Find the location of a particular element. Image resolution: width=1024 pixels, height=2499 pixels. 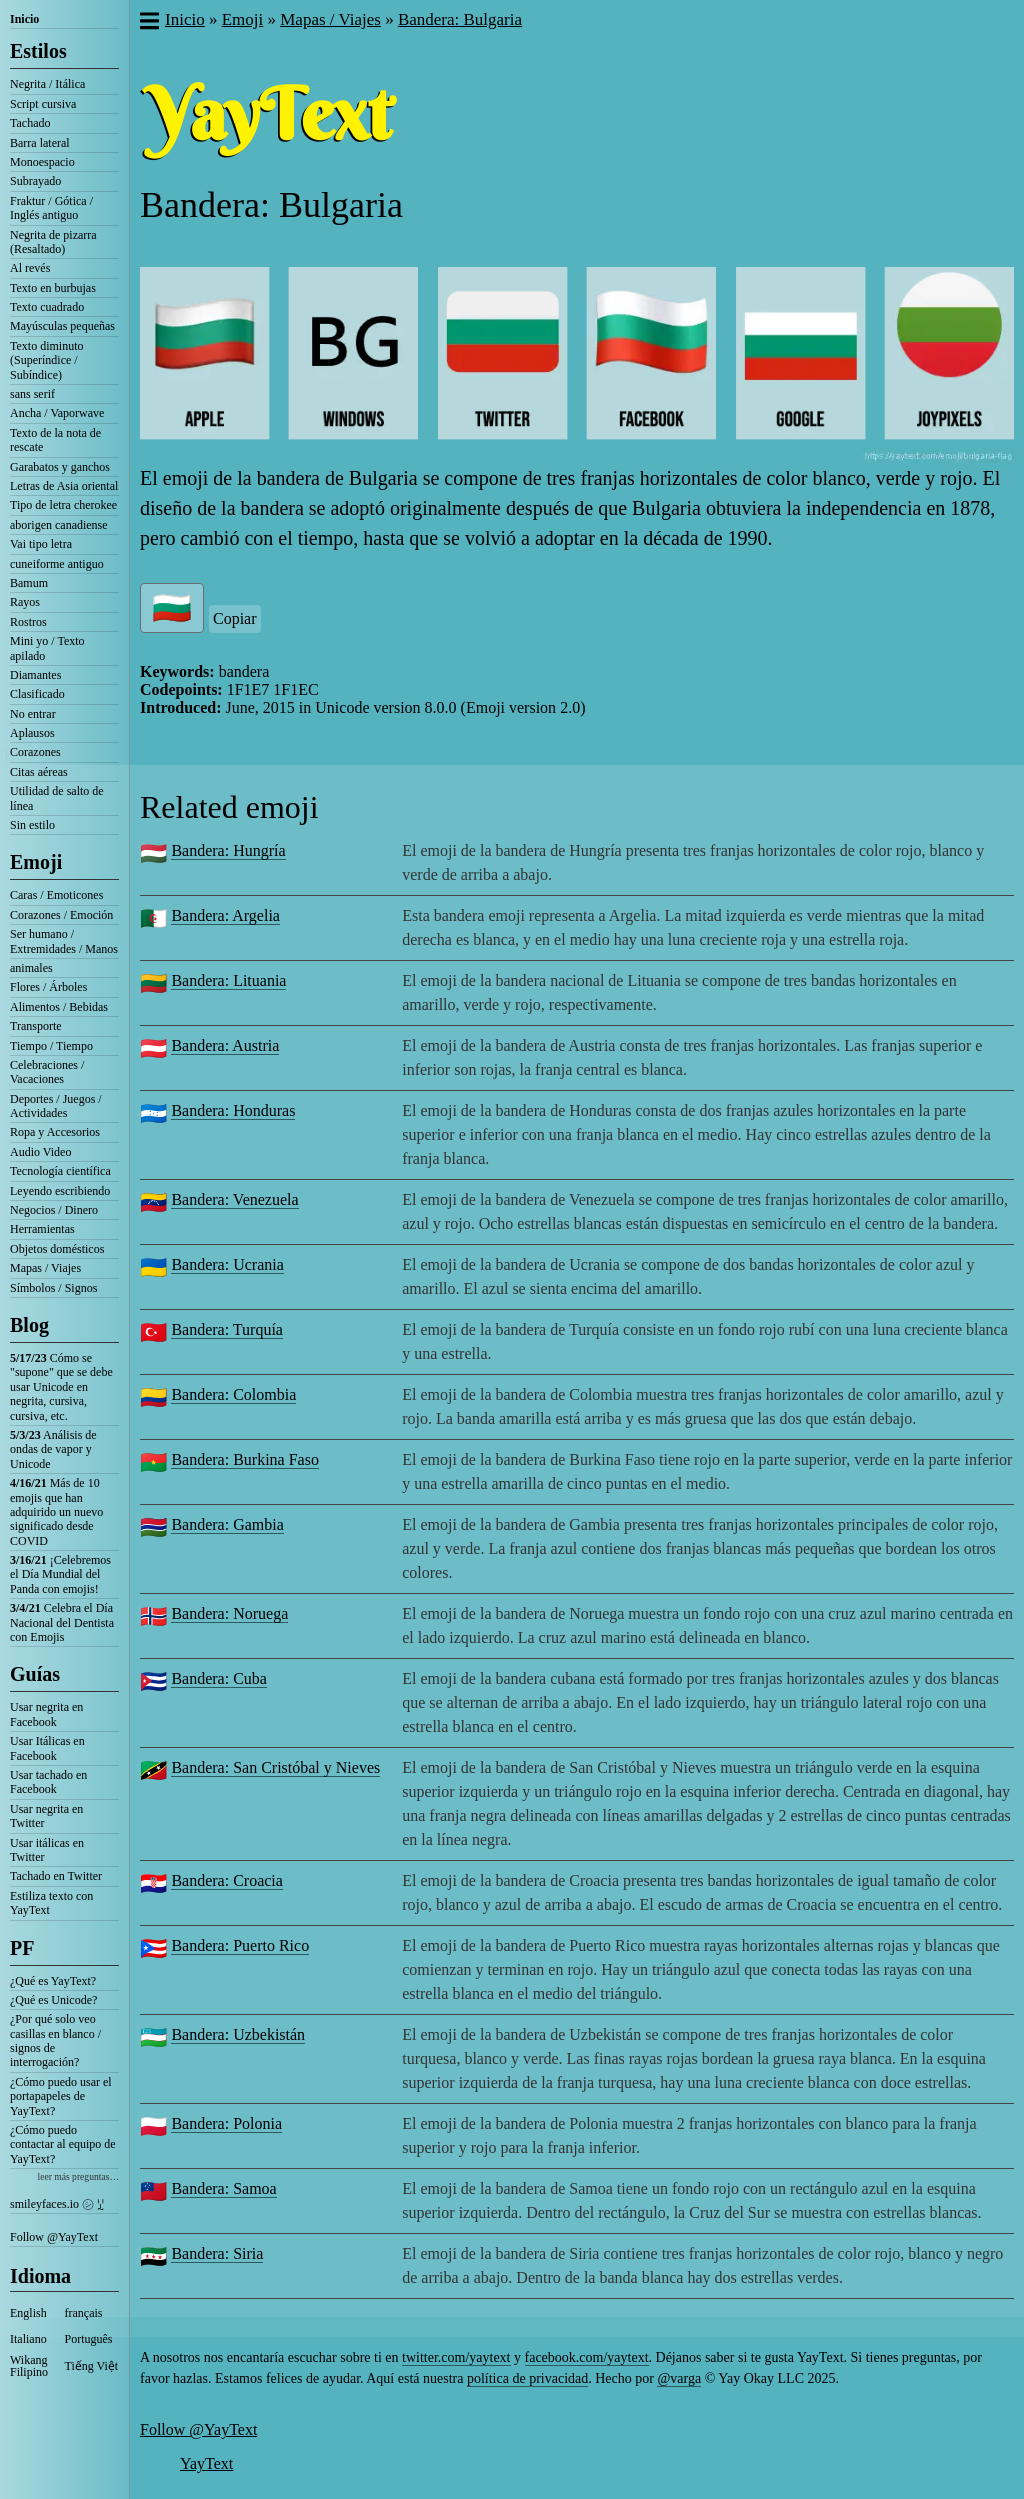

Aplausos is located at coordinates (32, 733).